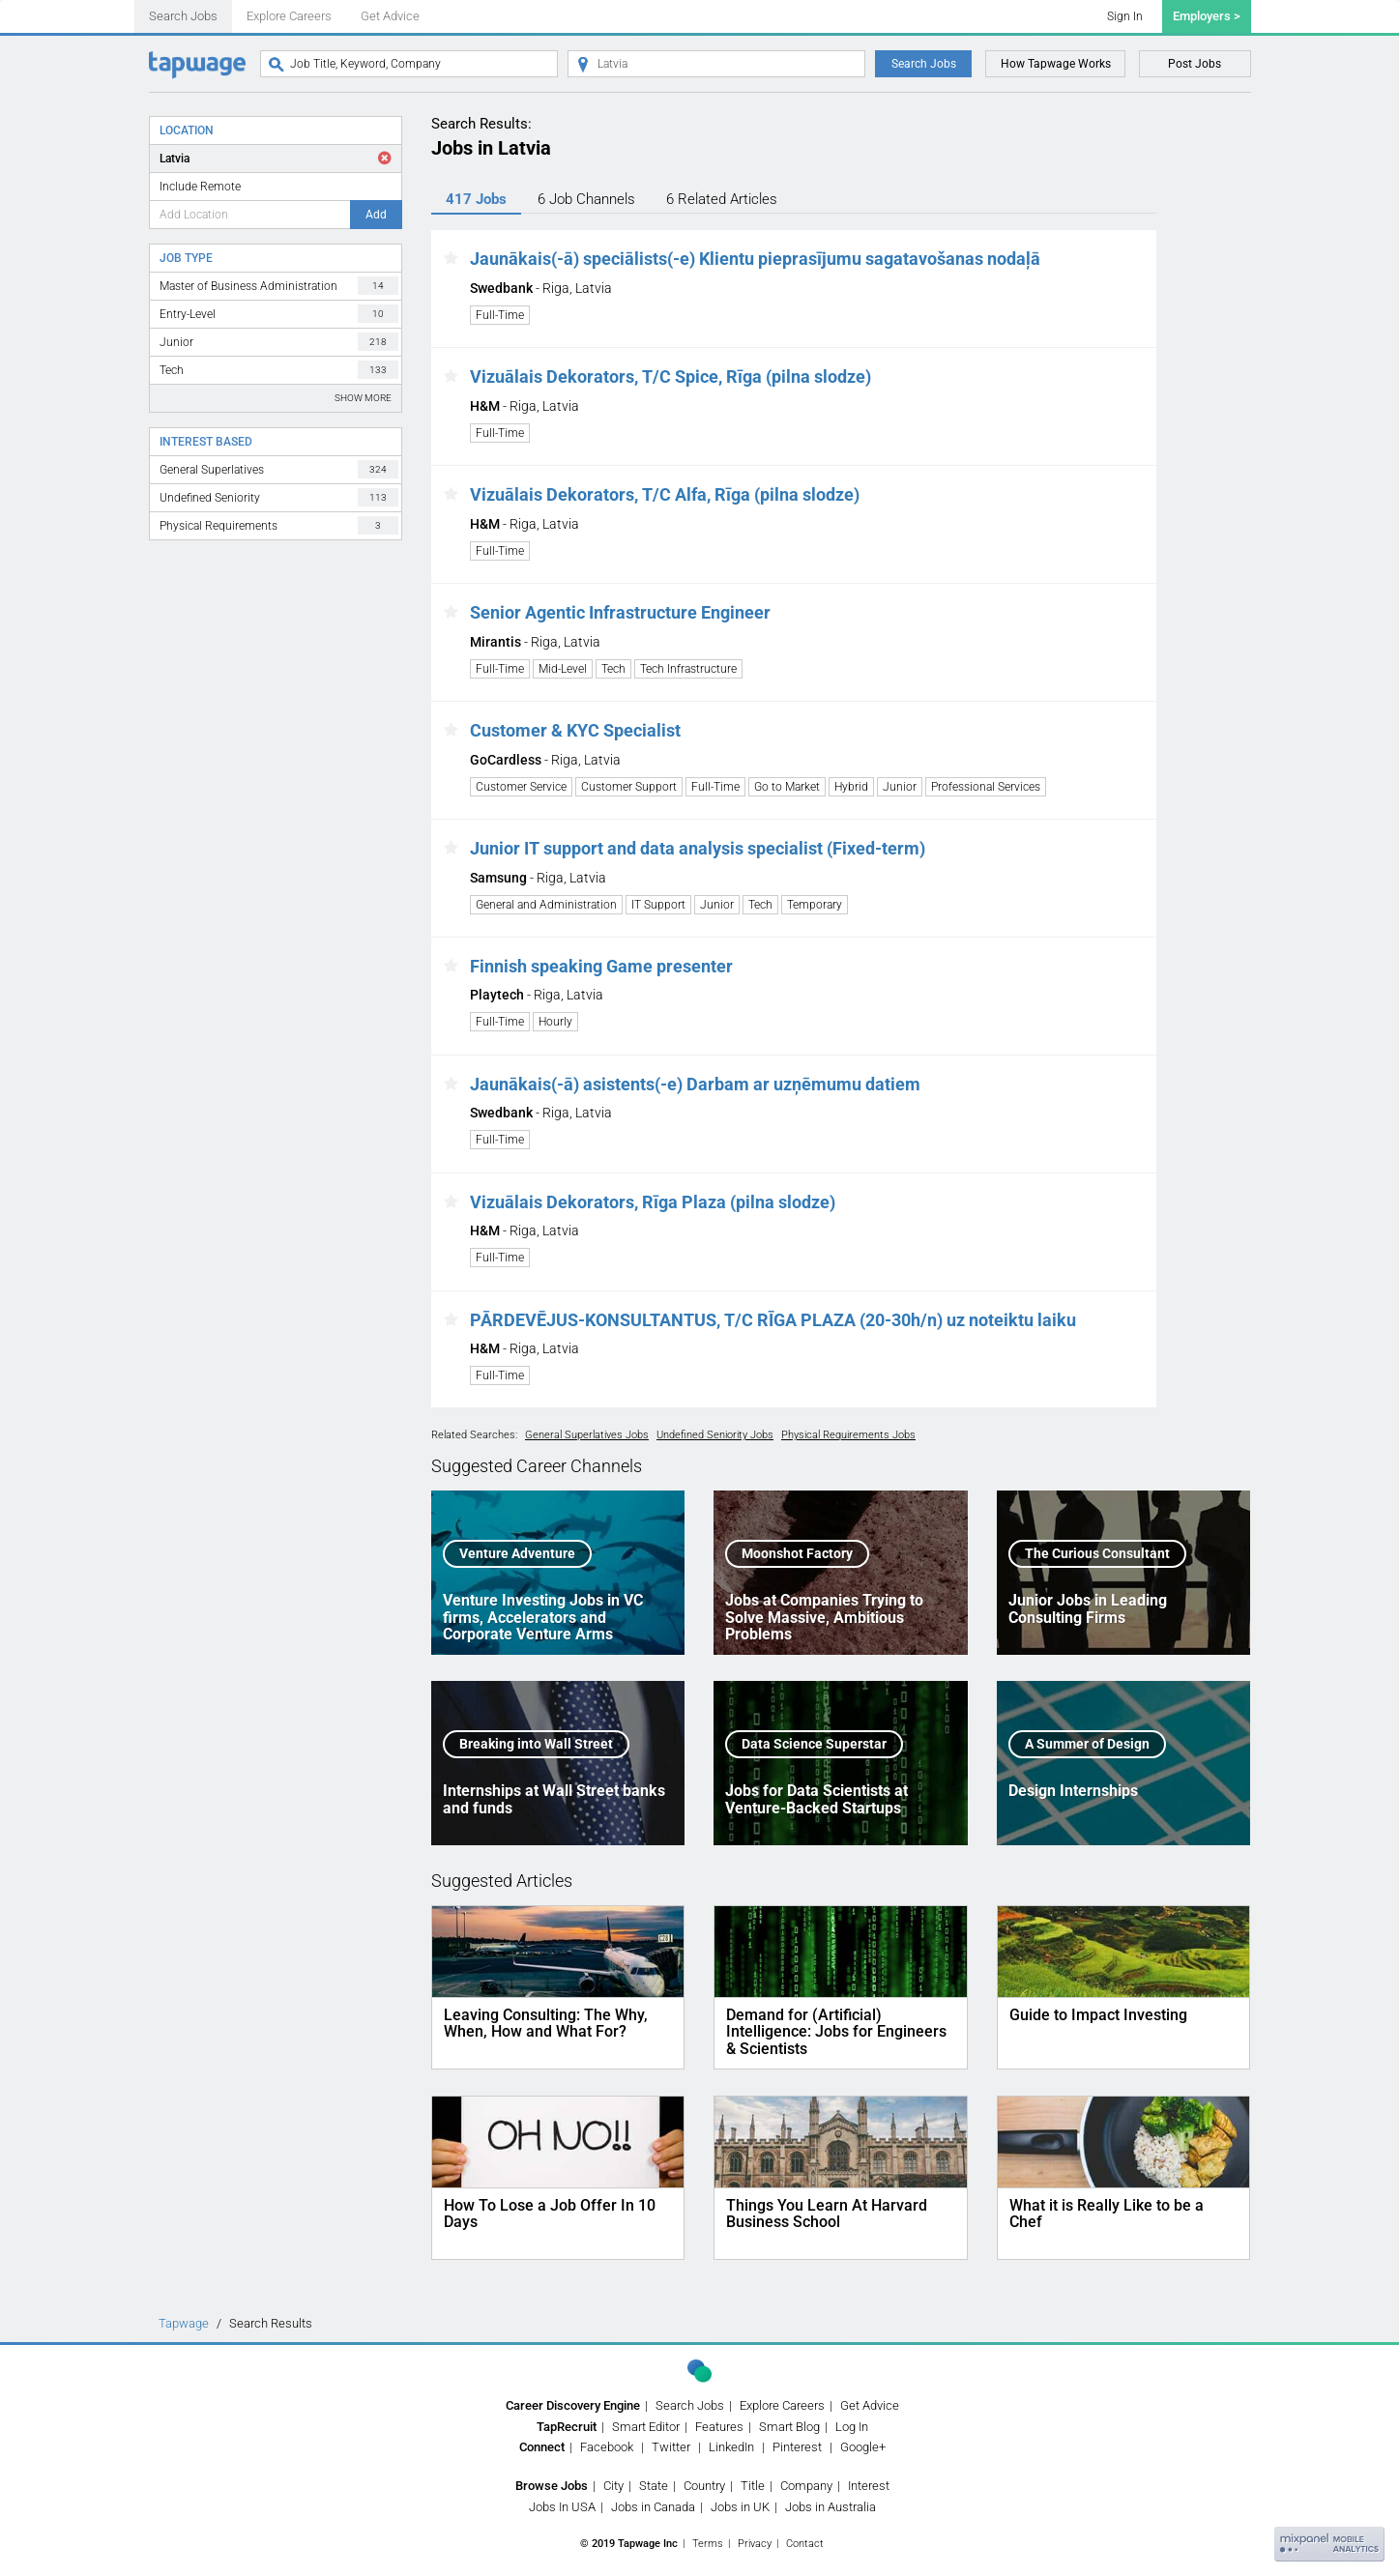  I want to click on Sign In, so click(1125, 16).